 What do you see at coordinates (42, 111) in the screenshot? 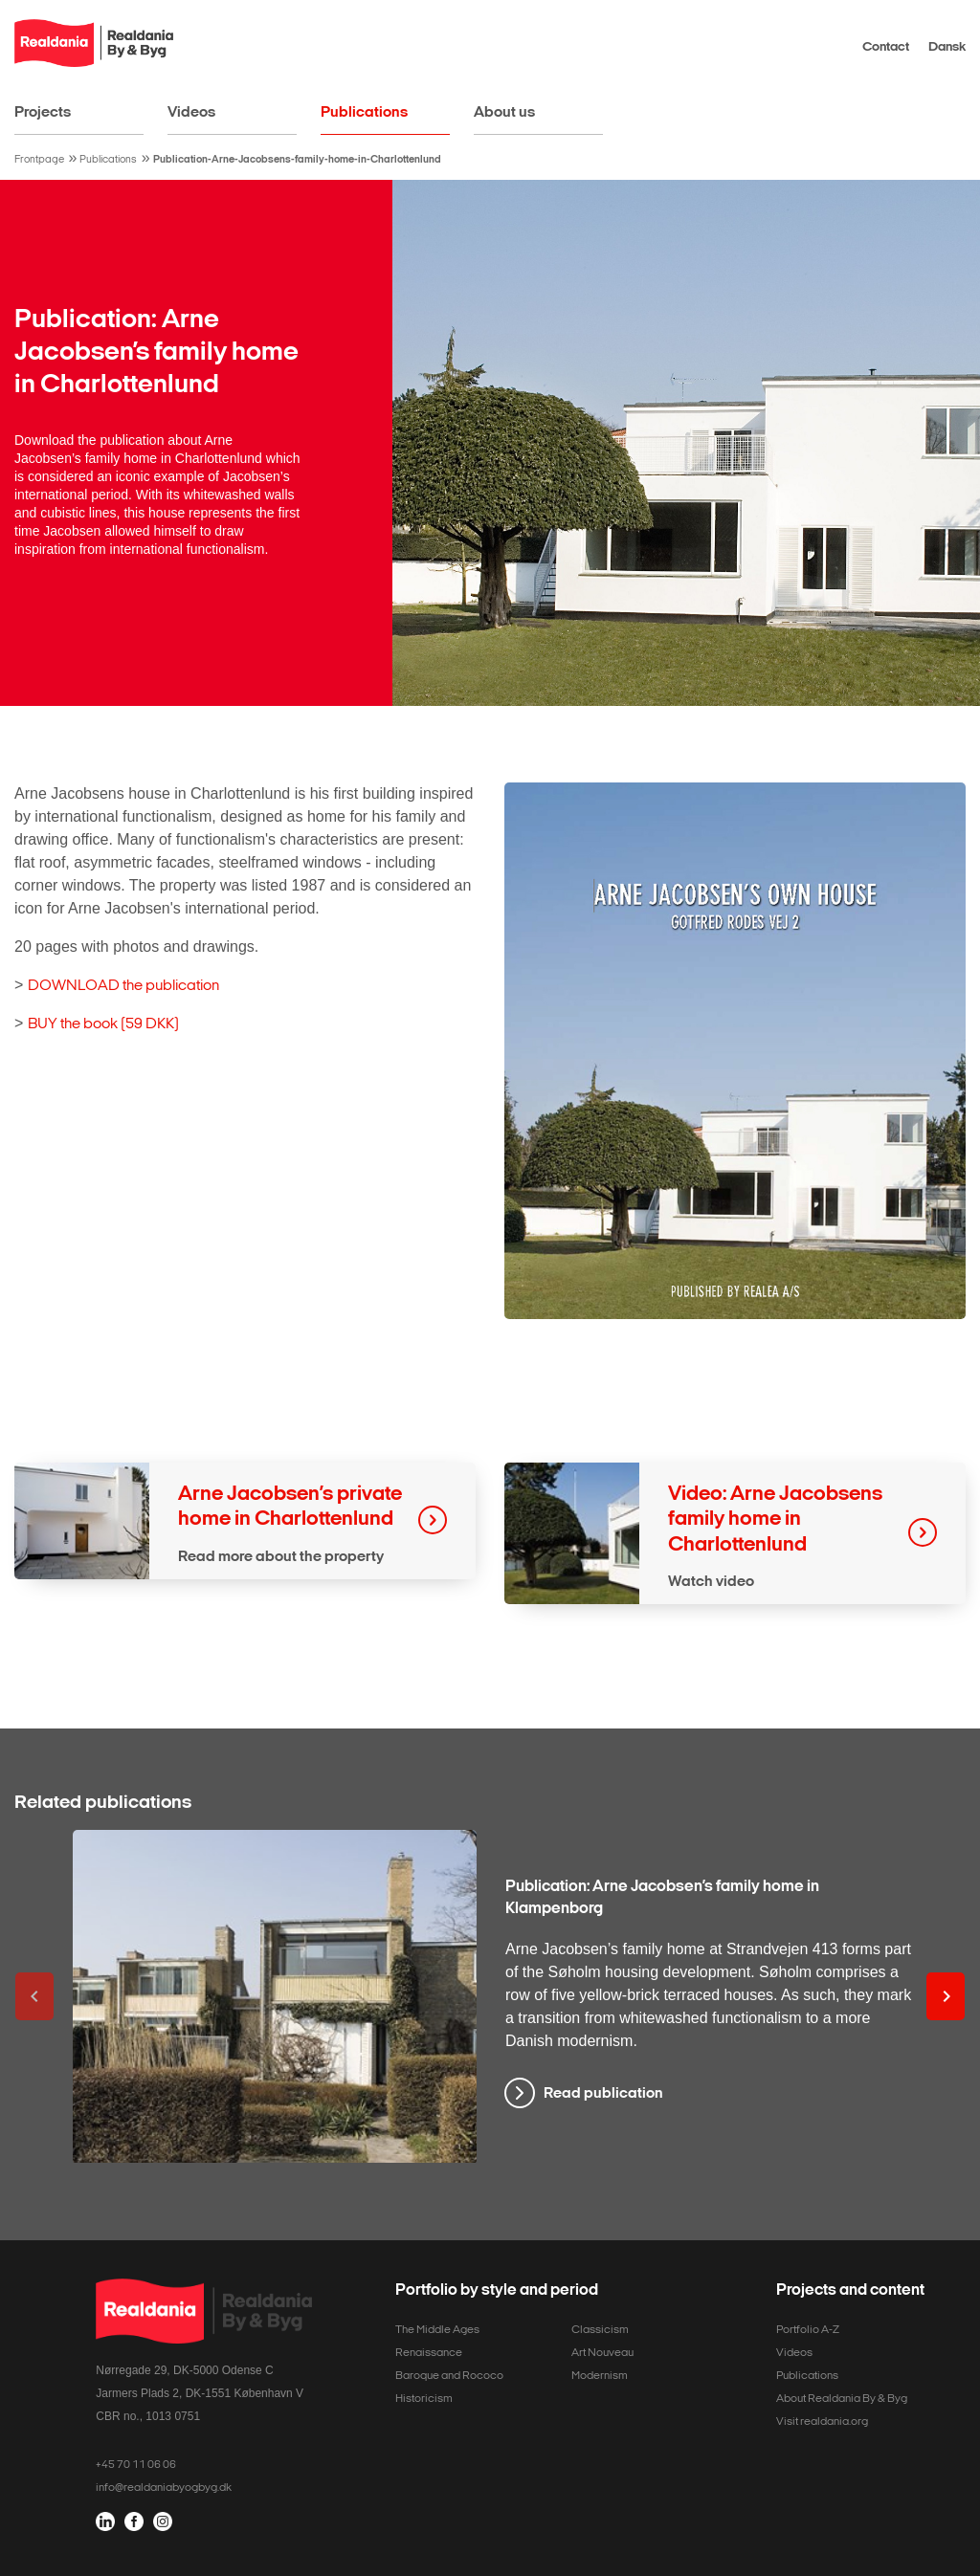
I see `Projects` at bounding box center [42, 111].